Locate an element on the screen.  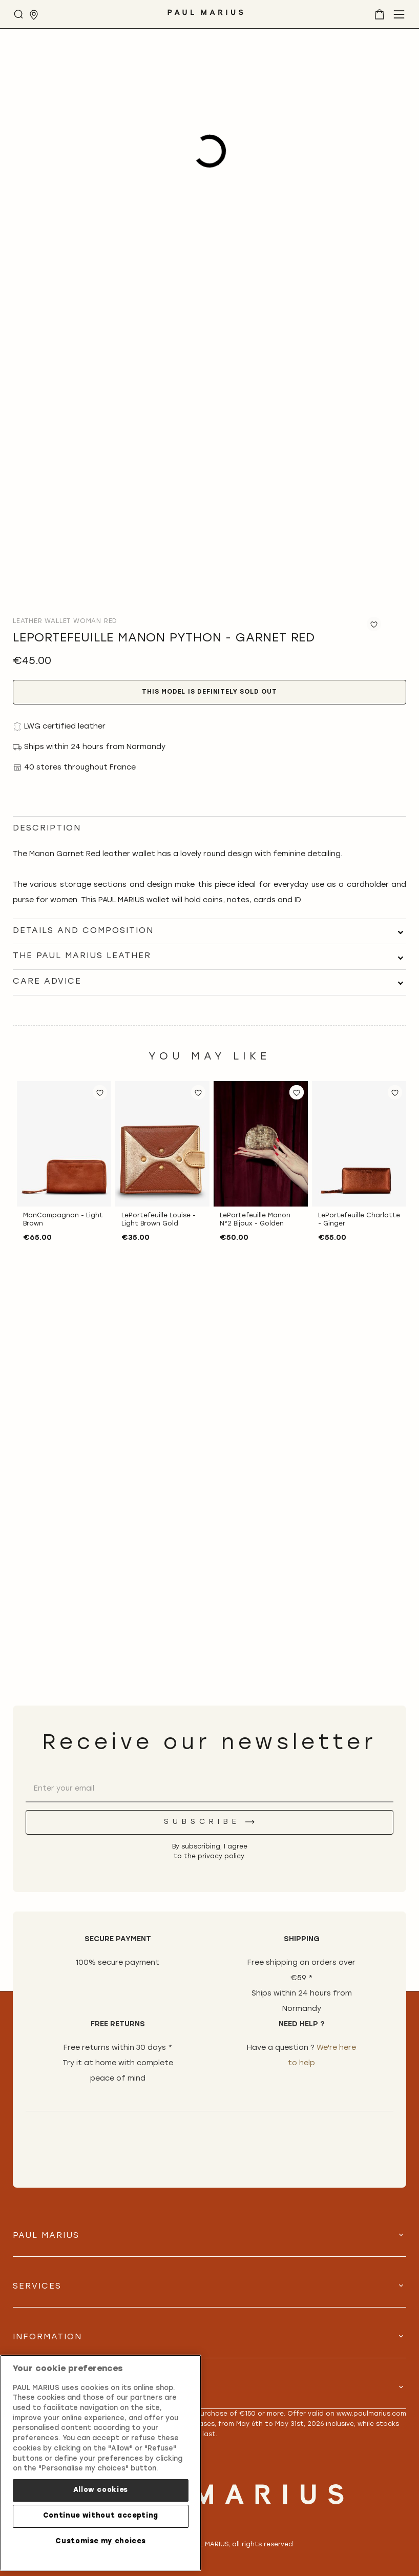
[Subscribe] is located at coordinates (209, 1822).